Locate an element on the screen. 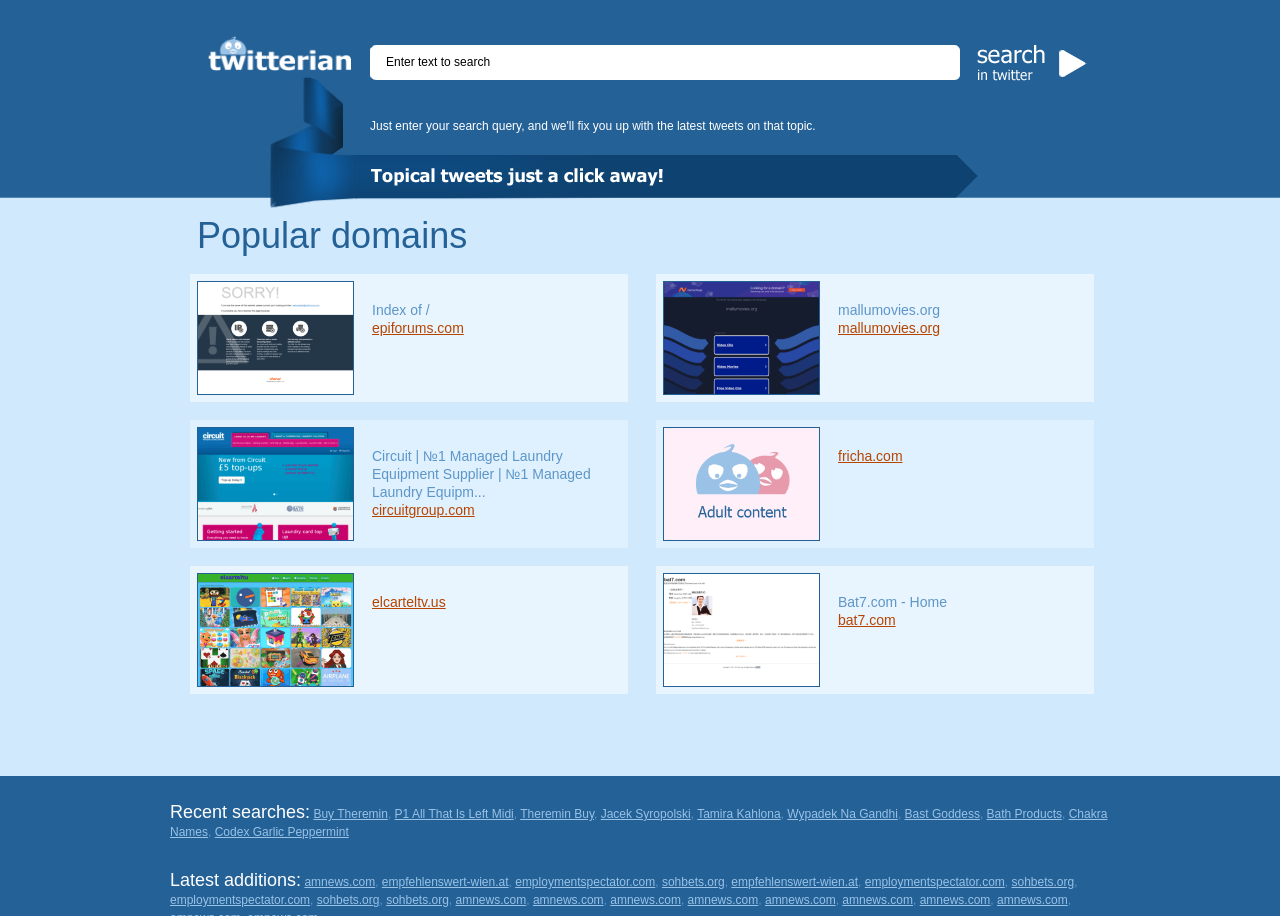  employmentspectator.com is located at coordinates (585, 882).